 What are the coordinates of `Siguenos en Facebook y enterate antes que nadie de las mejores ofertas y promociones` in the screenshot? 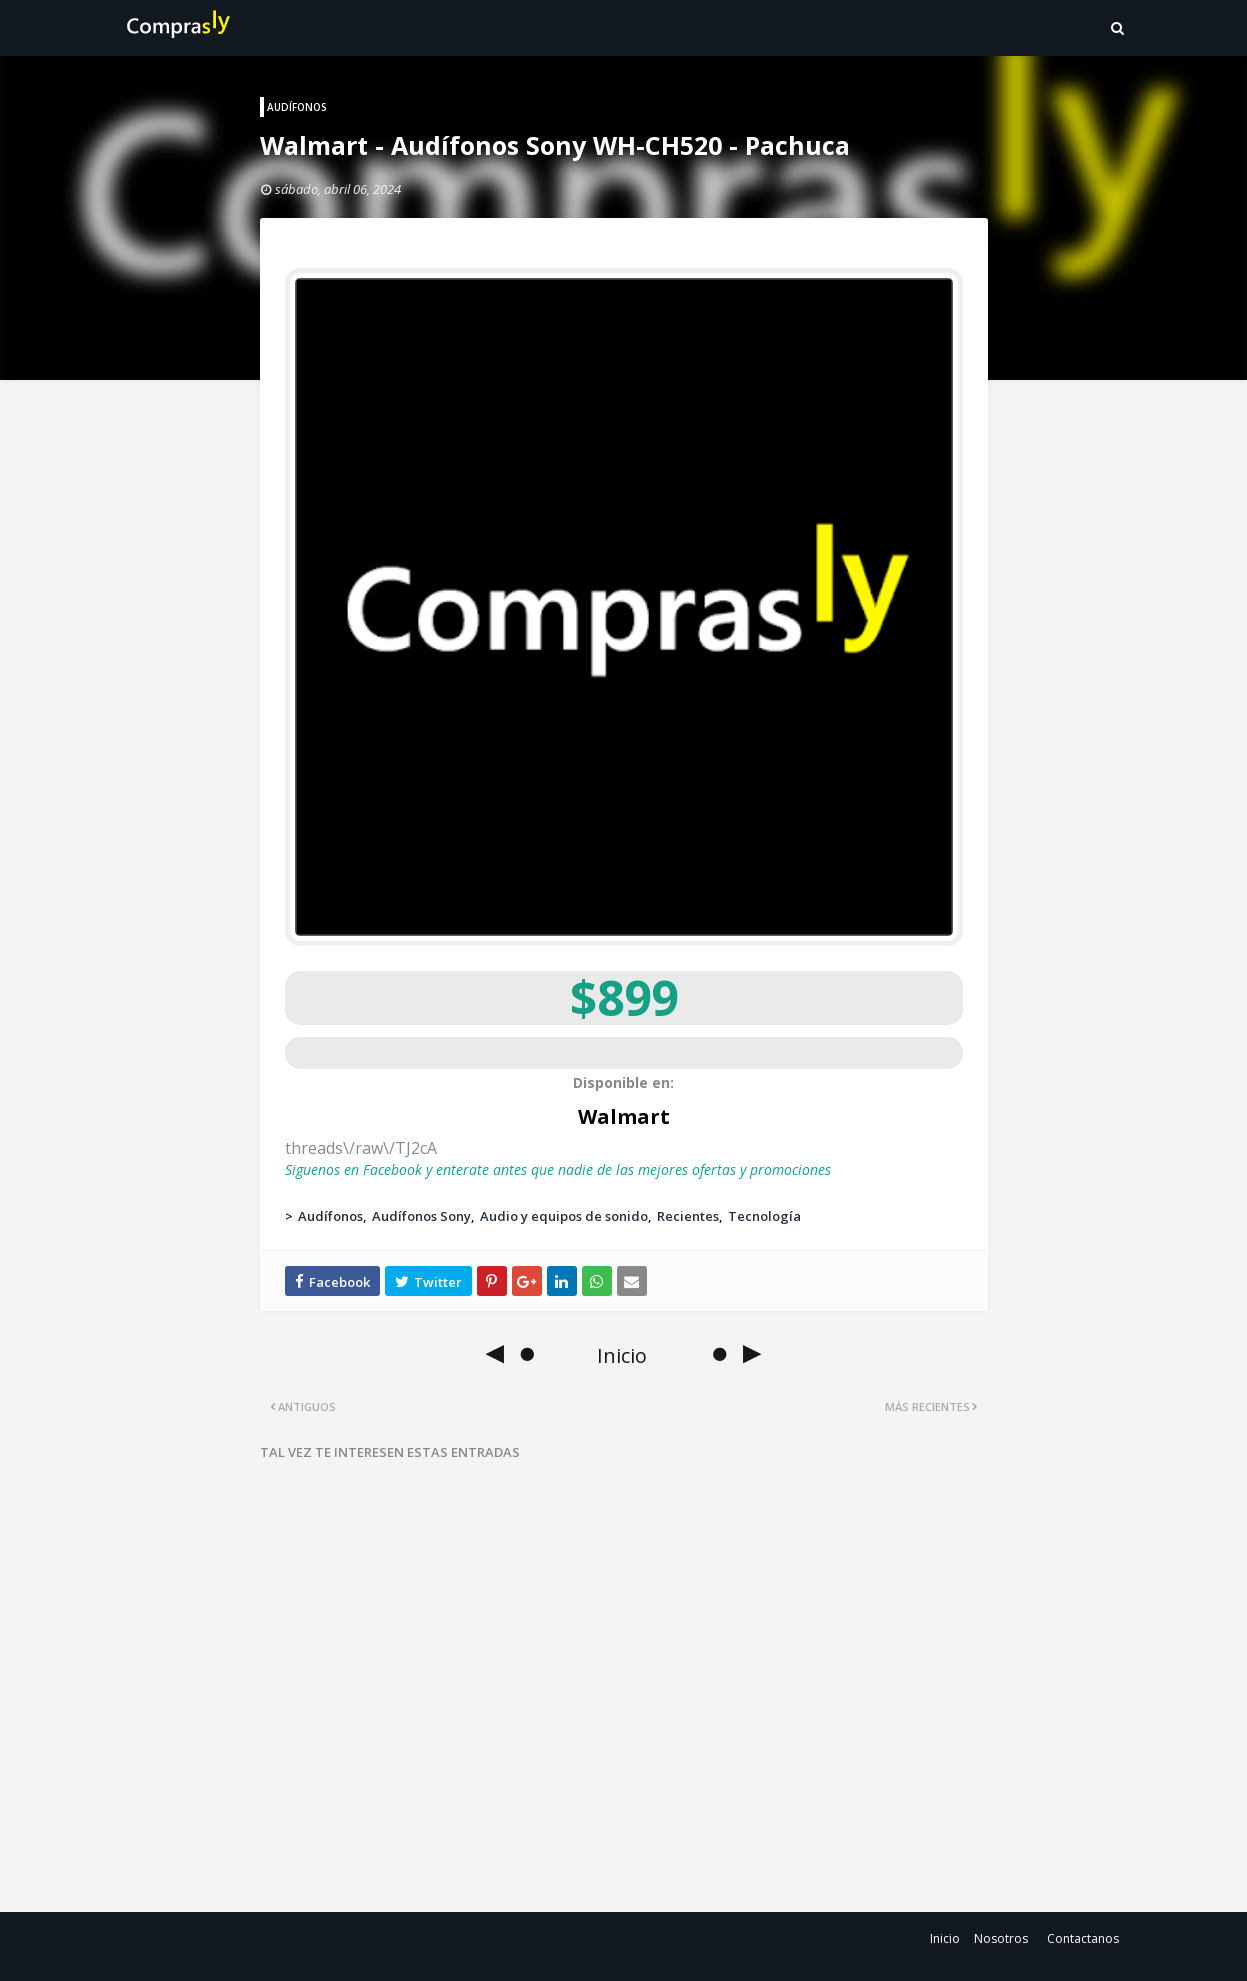 It's located at (558, 1169).